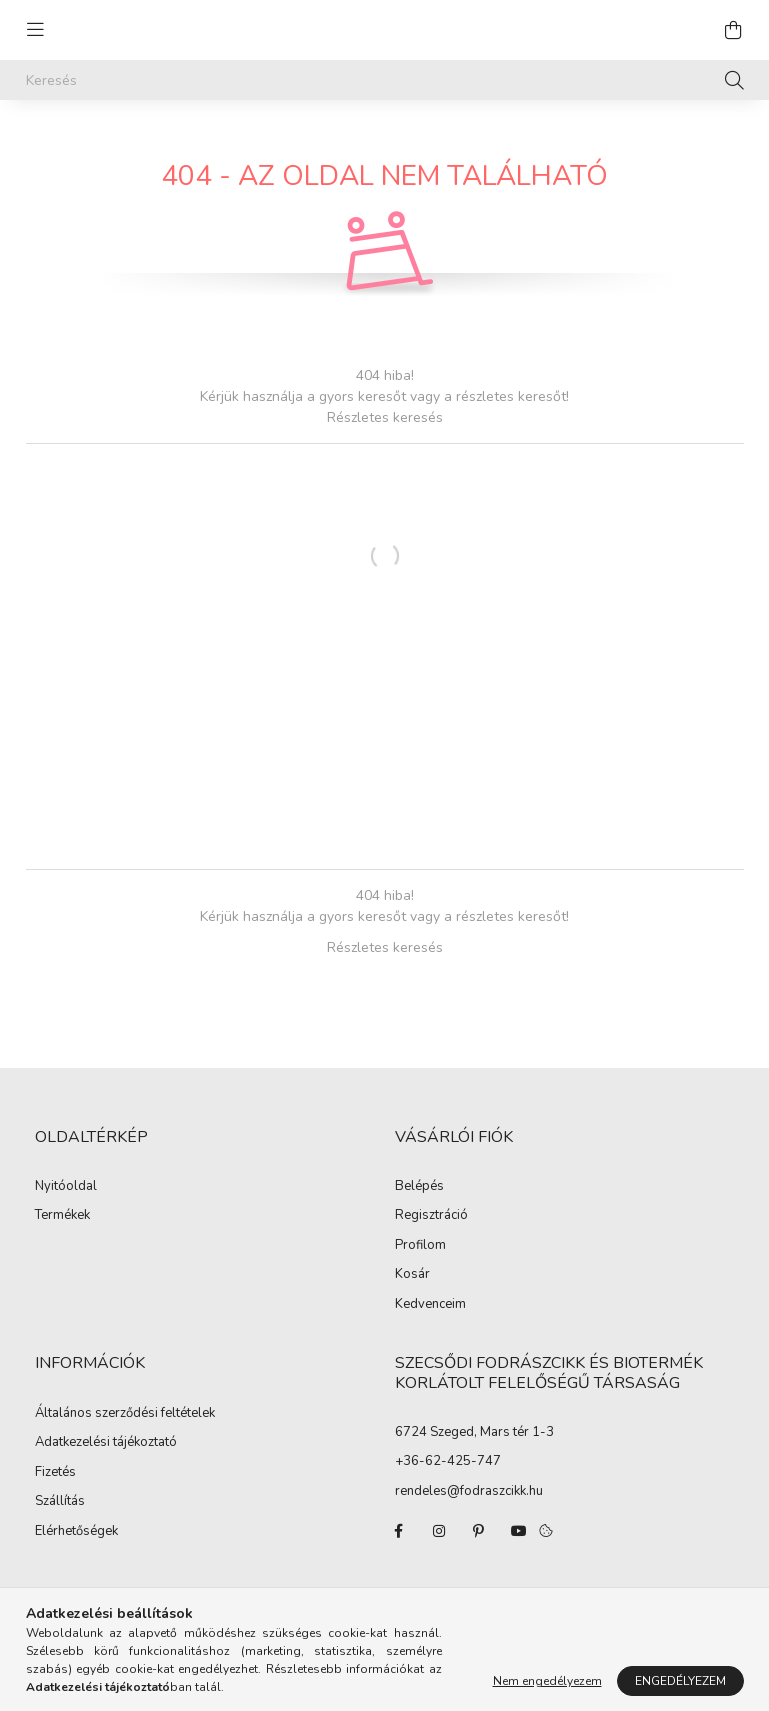 This screenshot has width=769, height=1711. I want to click on Engedélyezem, so click(680, 1681).